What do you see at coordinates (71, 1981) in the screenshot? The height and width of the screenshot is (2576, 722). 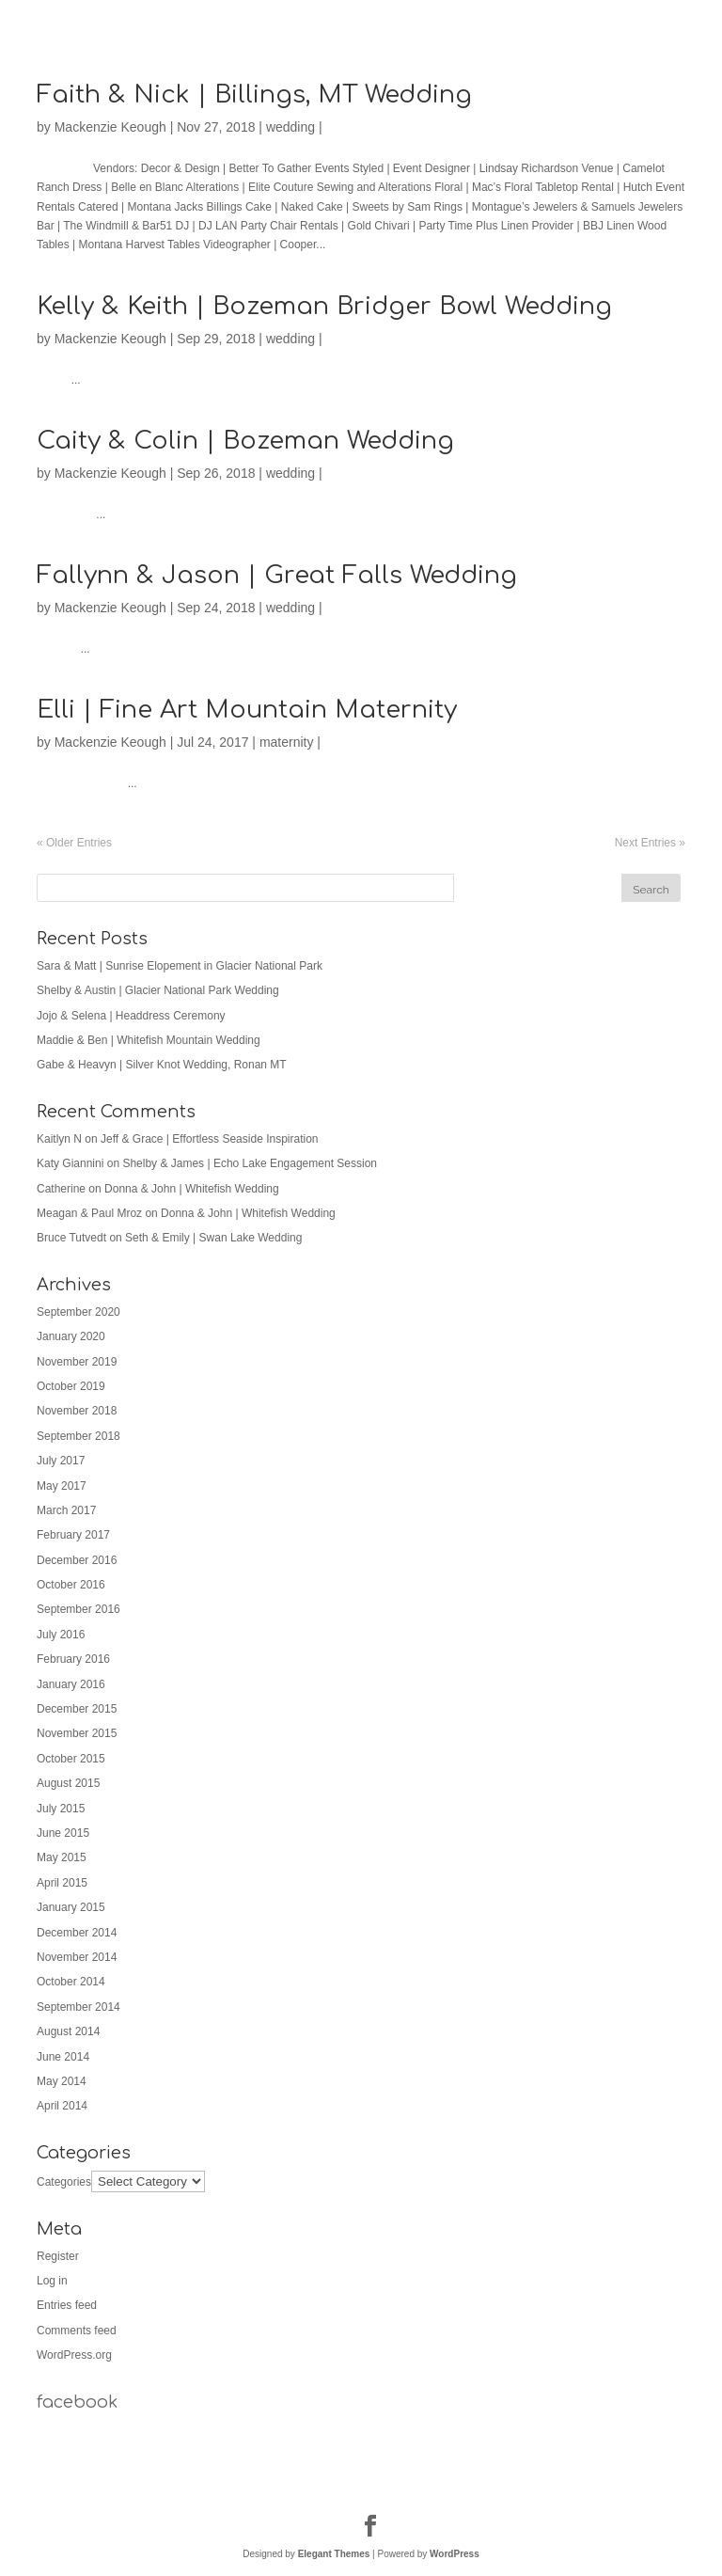 I see `October 2014` at bounding box center [71, 1981].